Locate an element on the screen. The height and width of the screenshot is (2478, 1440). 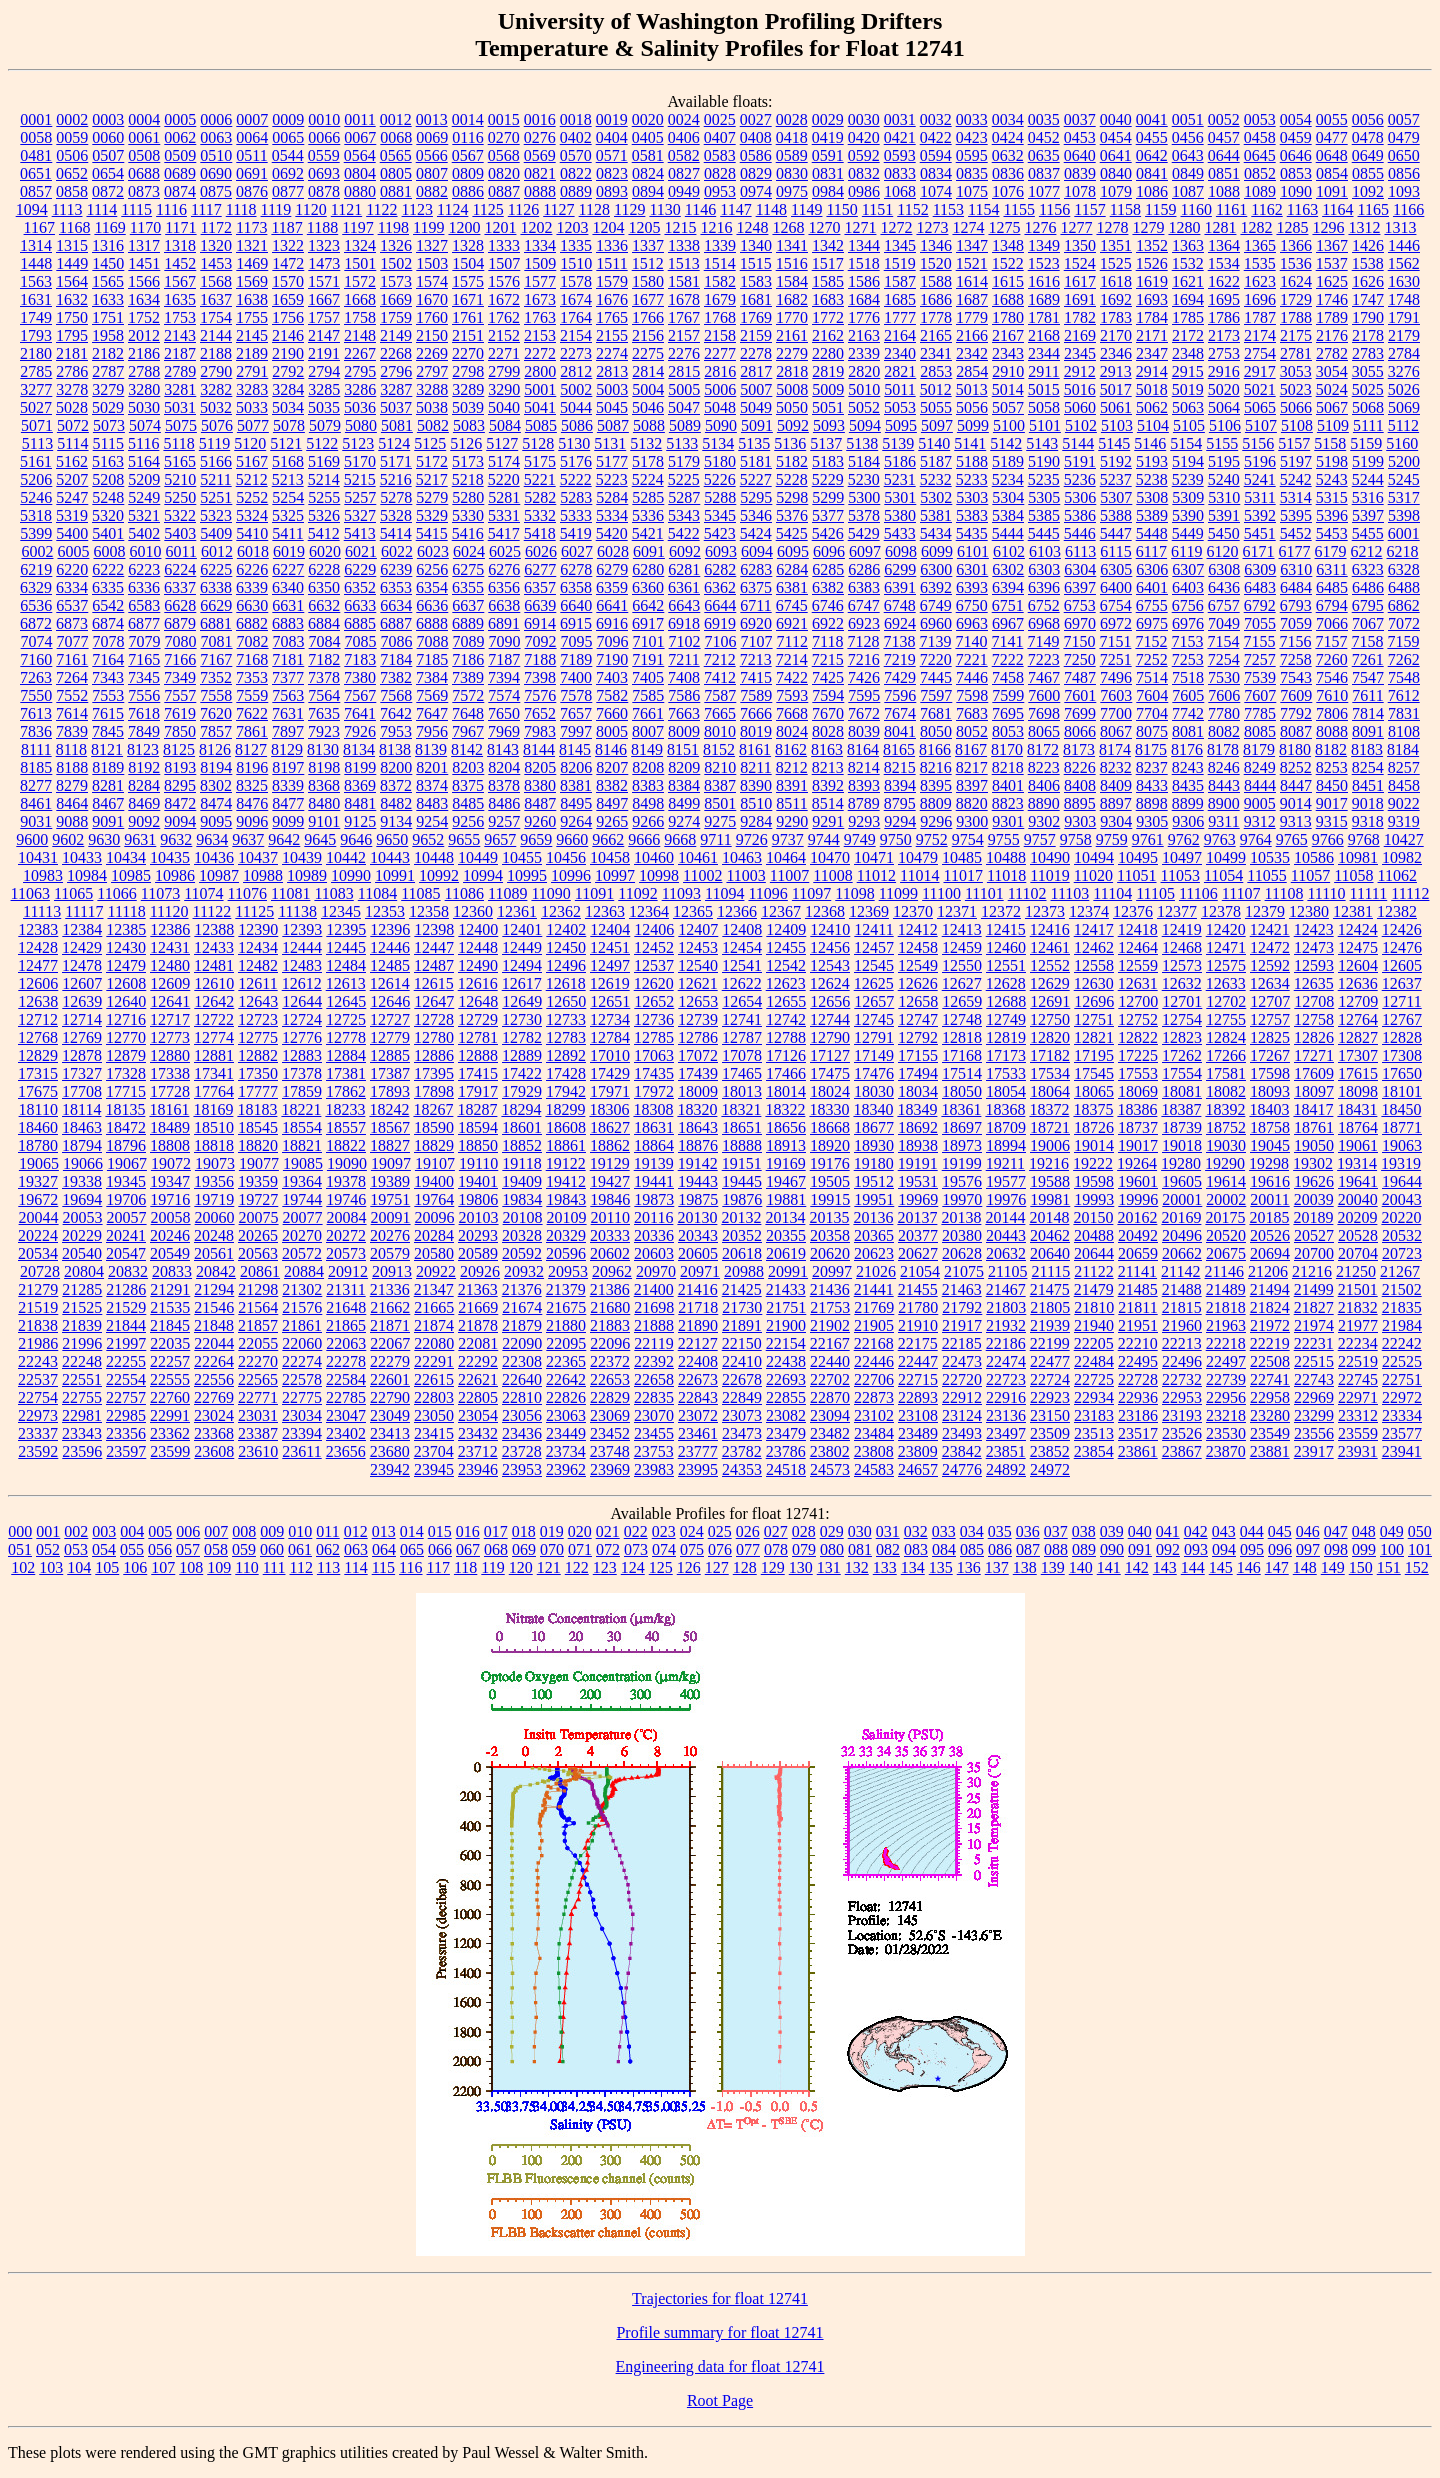
8009 is located at coordinates (684, 731).